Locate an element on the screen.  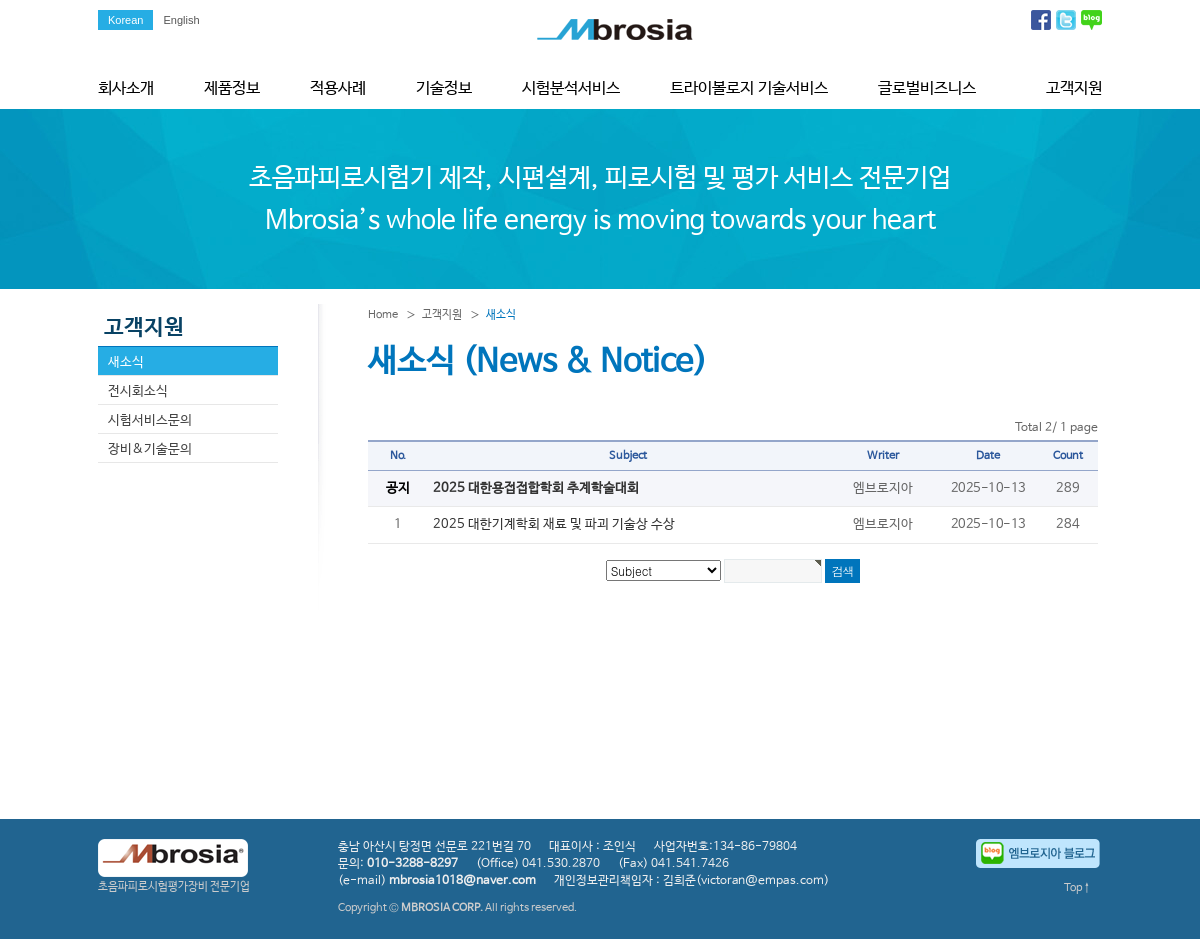
시험서비스문의 is located at coordinates (150, 420).